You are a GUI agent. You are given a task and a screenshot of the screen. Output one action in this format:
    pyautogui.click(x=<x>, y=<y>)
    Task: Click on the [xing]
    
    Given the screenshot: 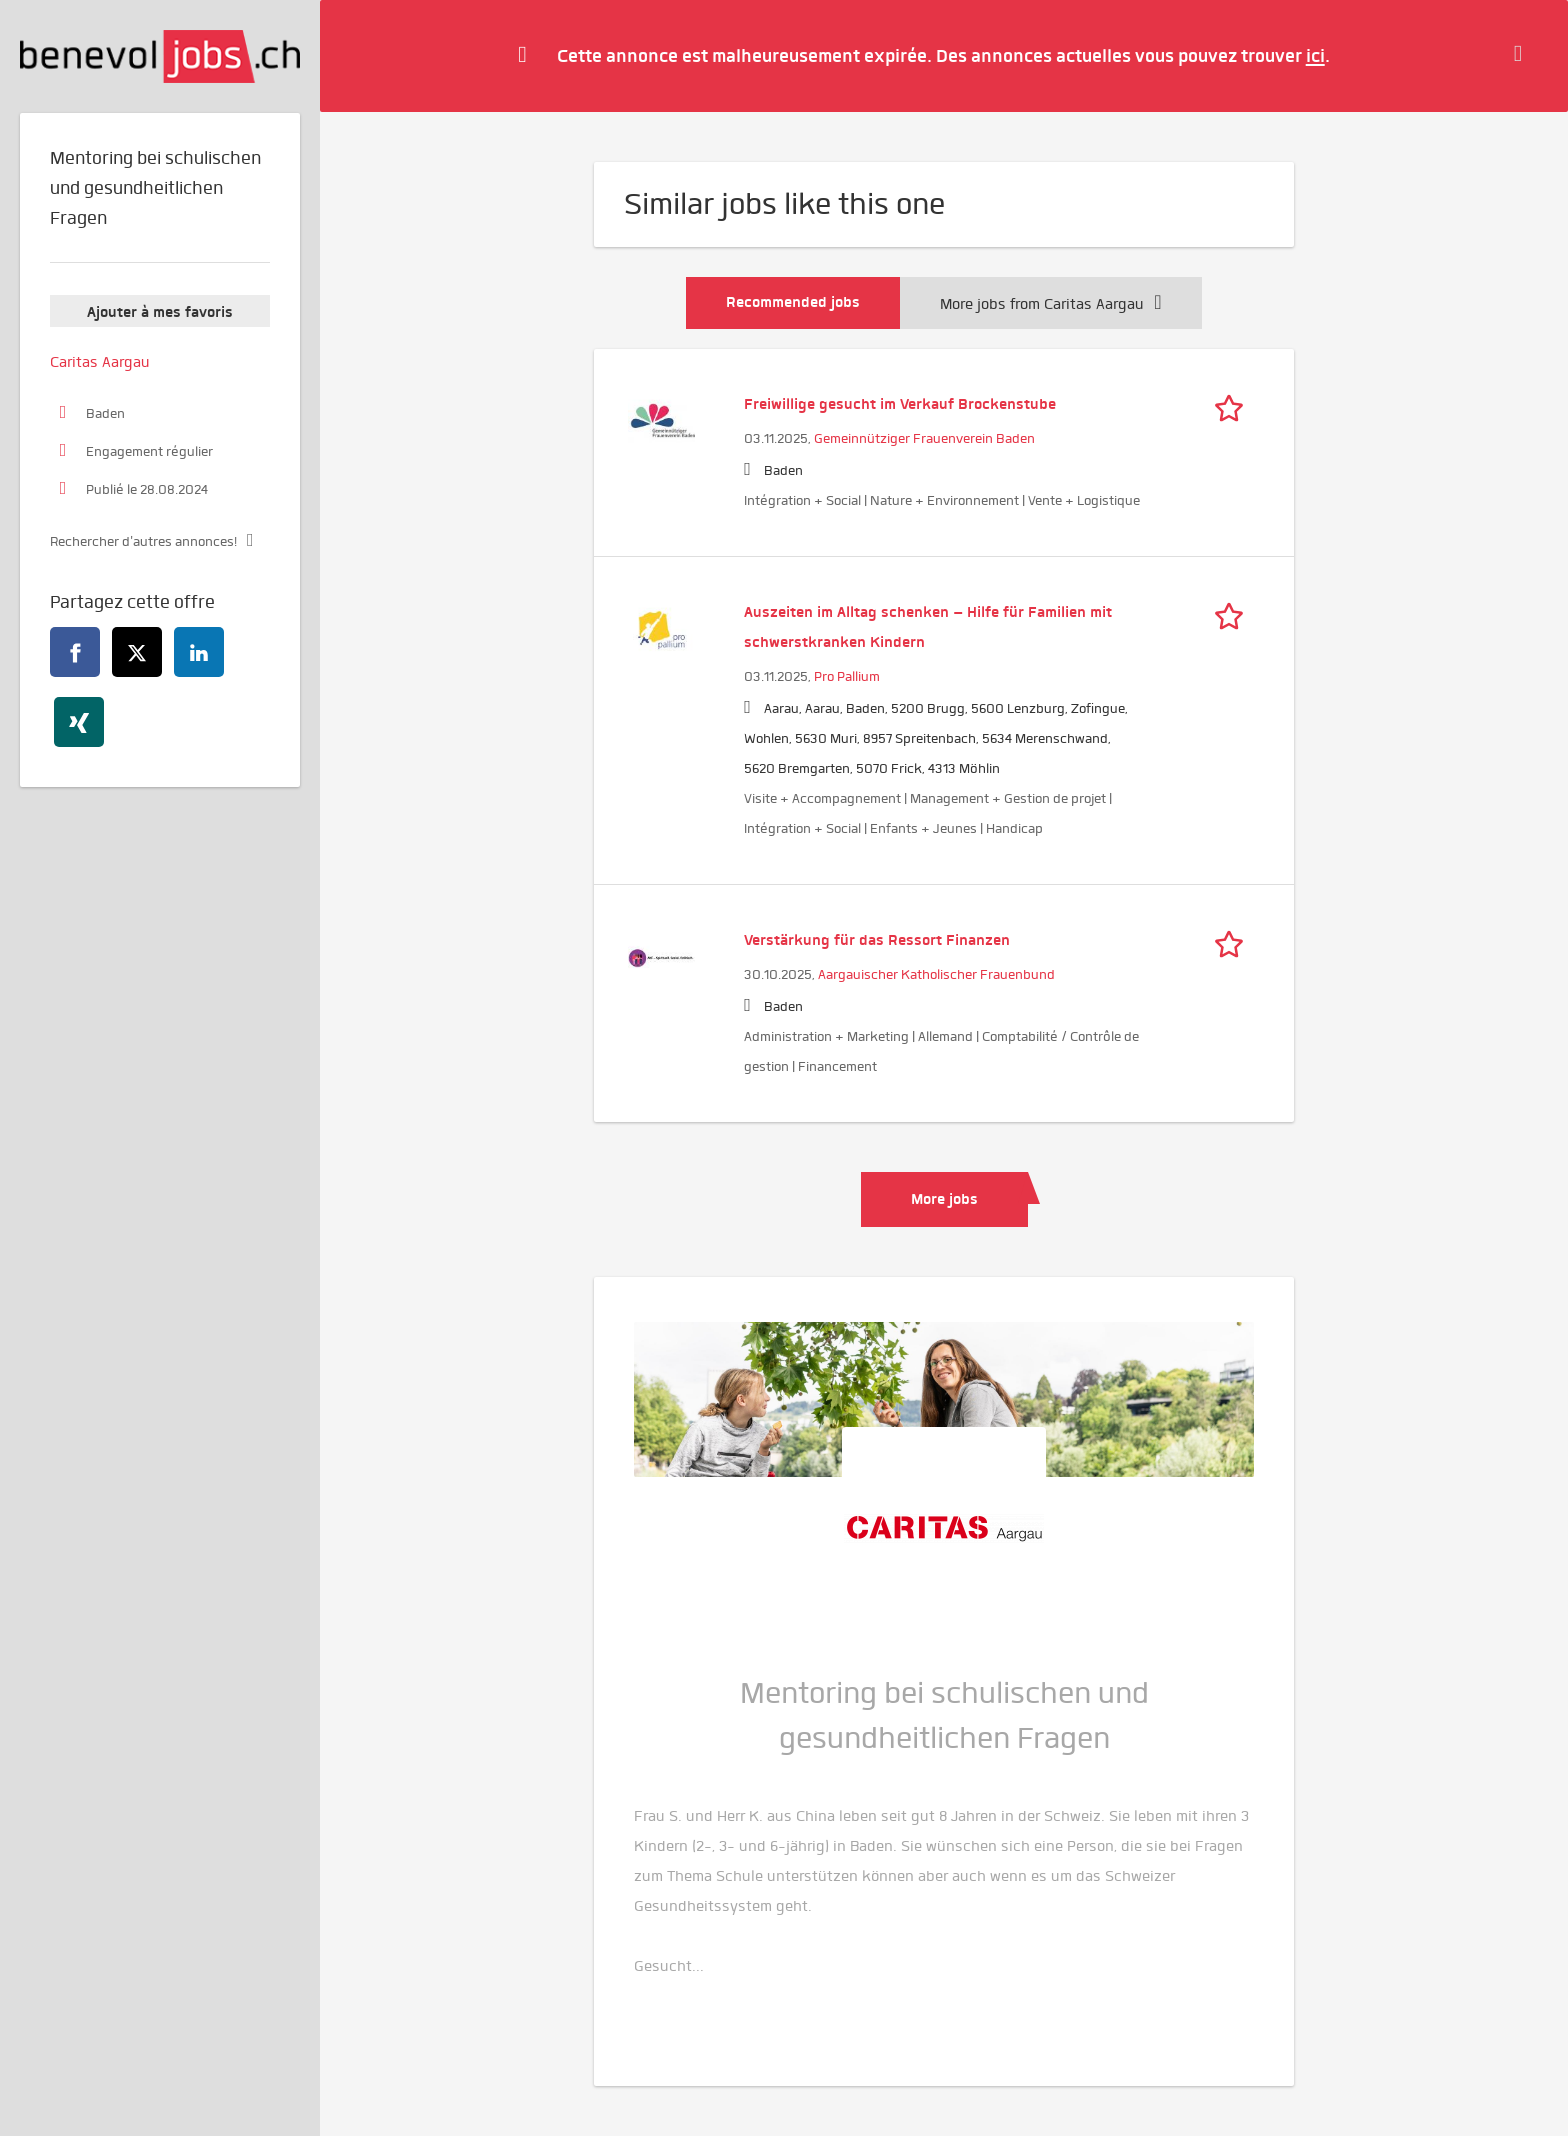 What is the action you would take?
    pyautogui.click(x=79, y=722)
    